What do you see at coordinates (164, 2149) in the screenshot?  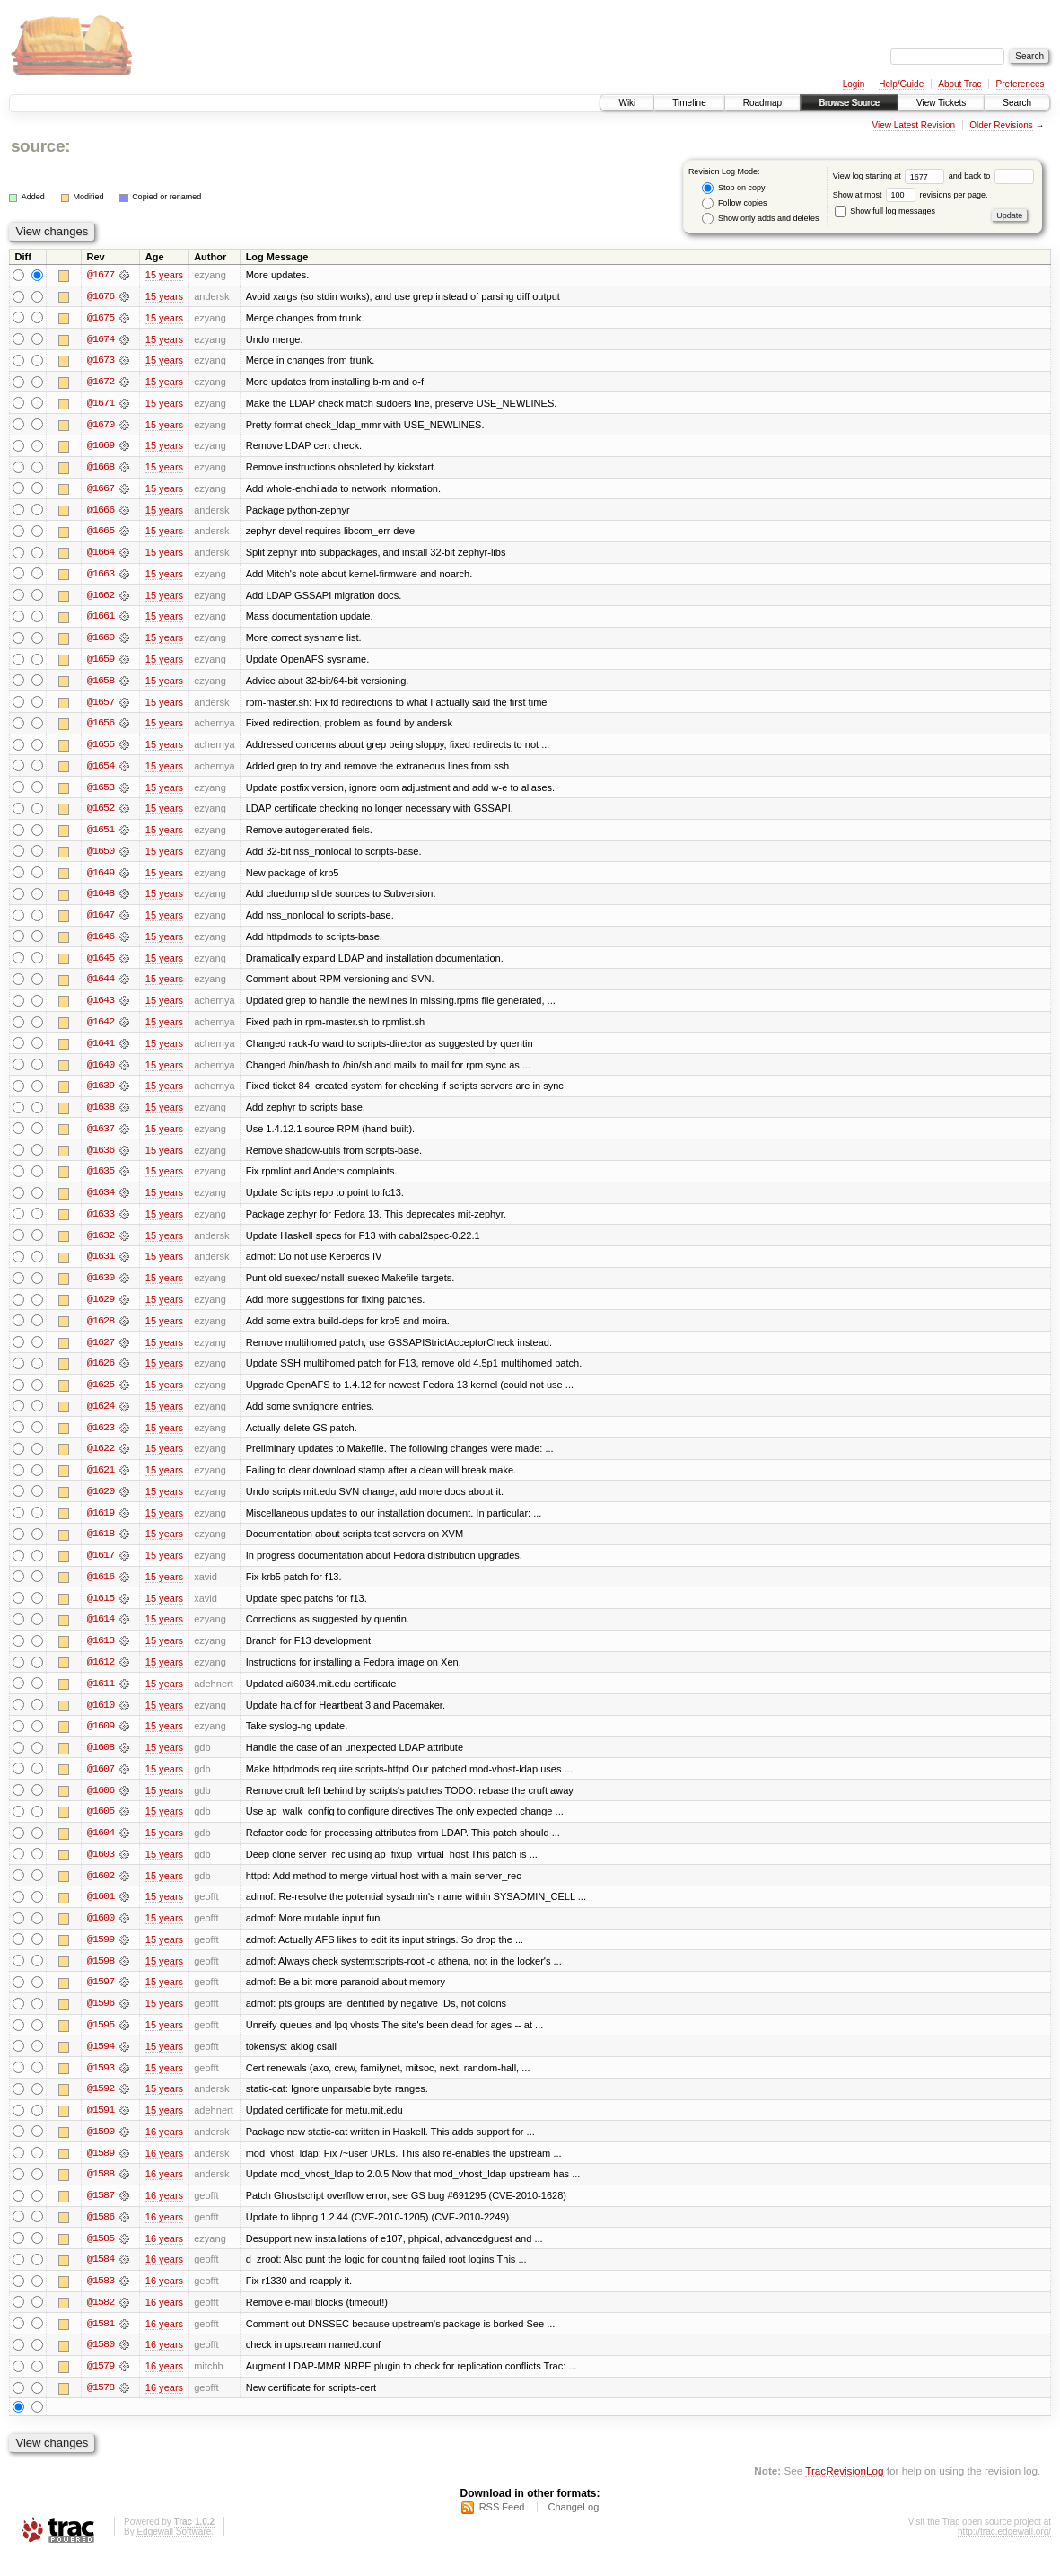 I see `16 years` at bounding box center [164, 2149].